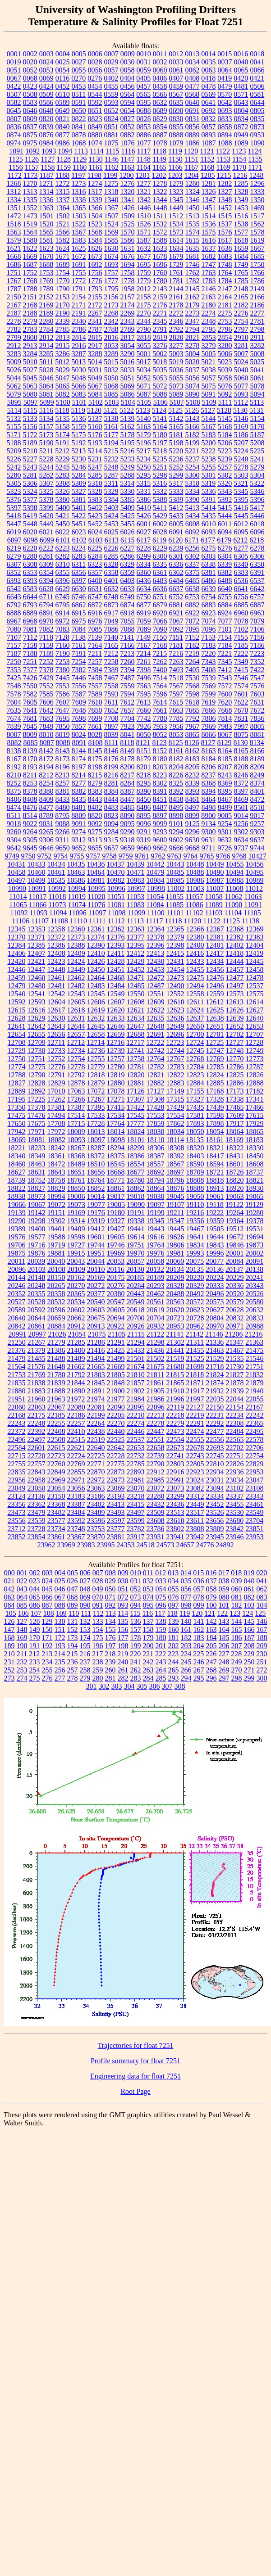 The width and height of the screenshot is (271, 2576). I want to click on 22410, so click(76, 1431).